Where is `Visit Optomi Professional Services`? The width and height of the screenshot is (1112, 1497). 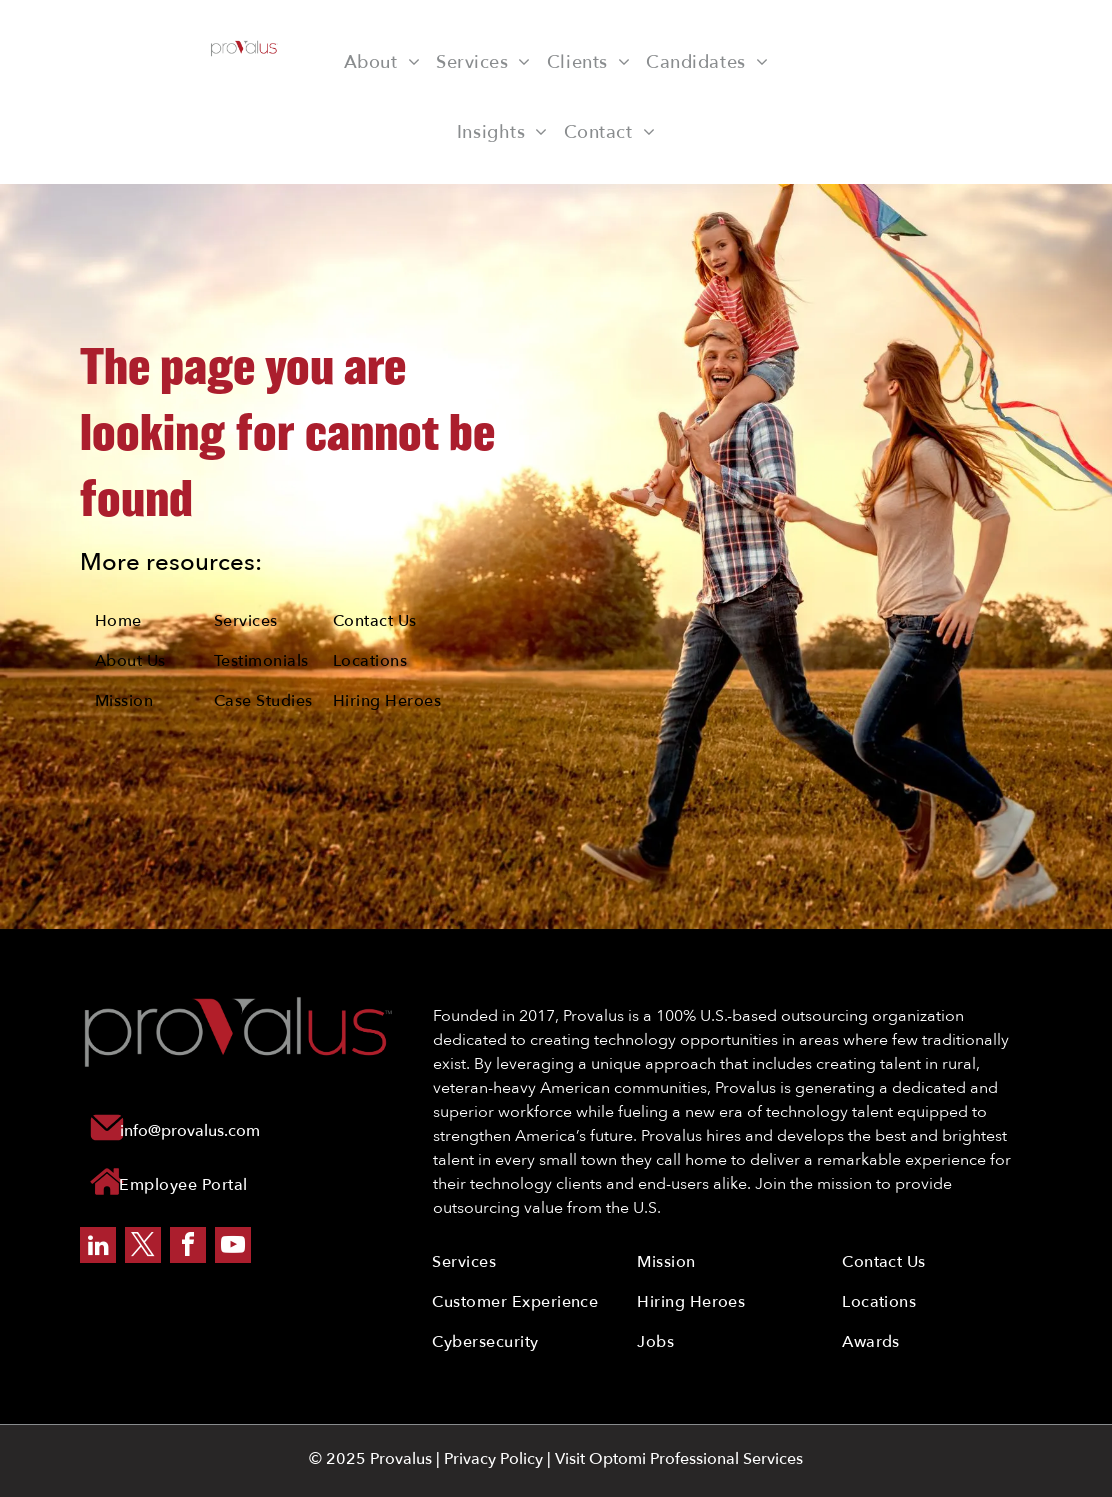 Visit Optomi Professional Services is located at coordinates (679, 1459).